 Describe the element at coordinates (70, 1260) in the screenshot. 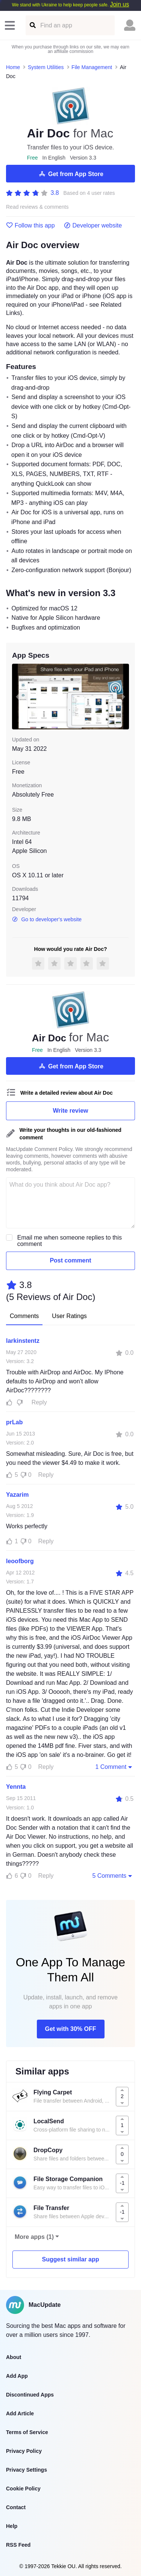

I see `Post comment` at that location.